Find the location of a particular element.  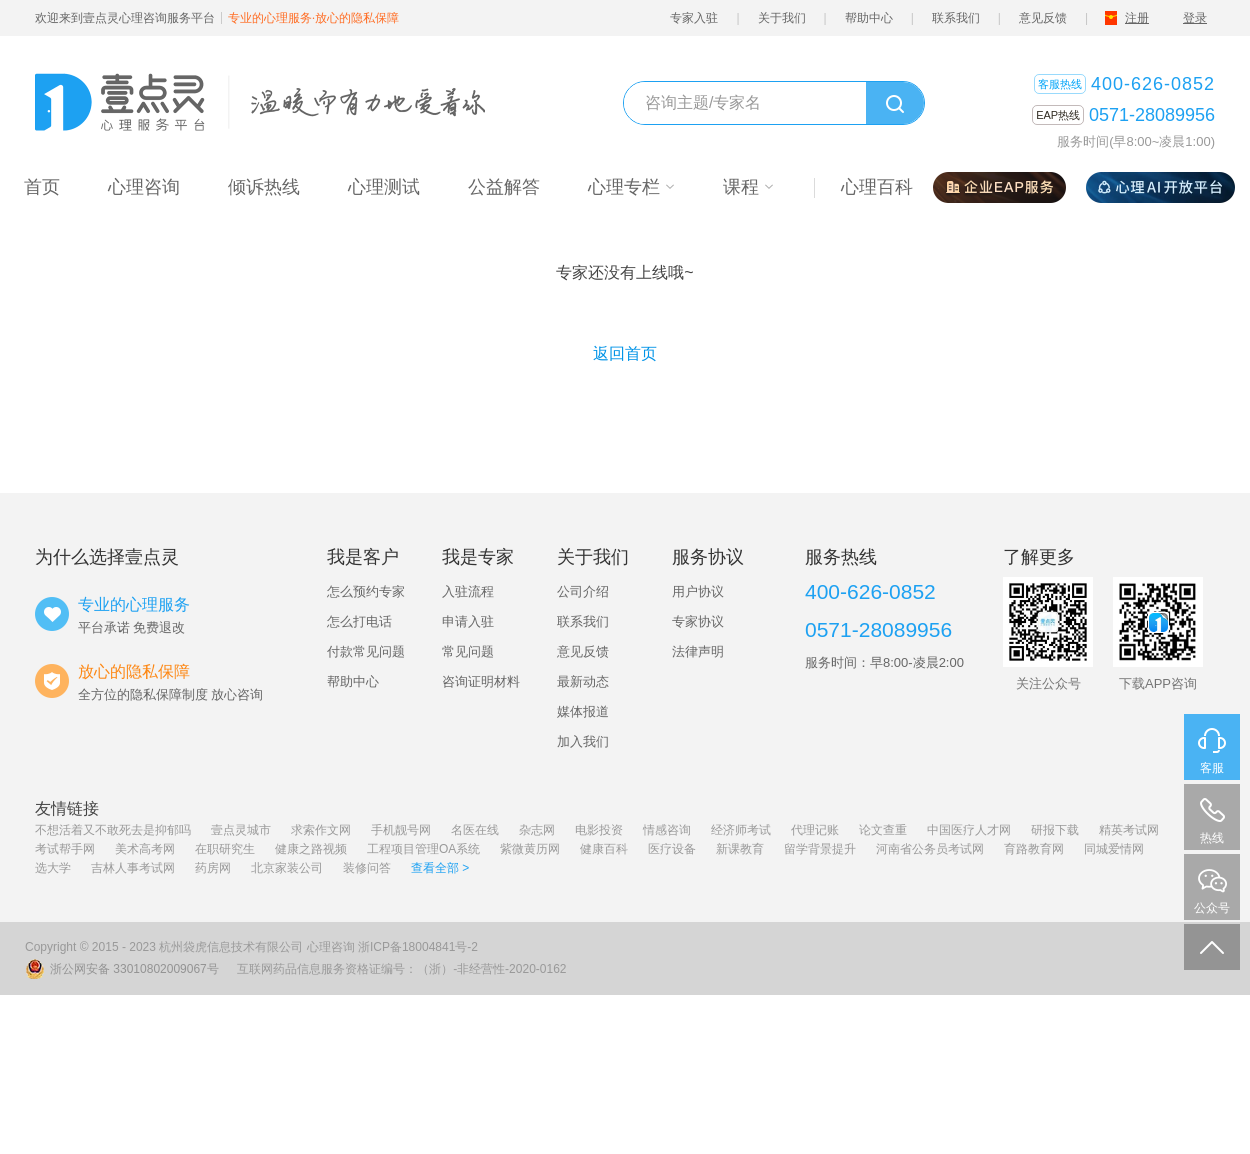

互联网药品信息服务资格证编号：（浙）-非经营性-2020-0162 is located at coordinates (401, 969).